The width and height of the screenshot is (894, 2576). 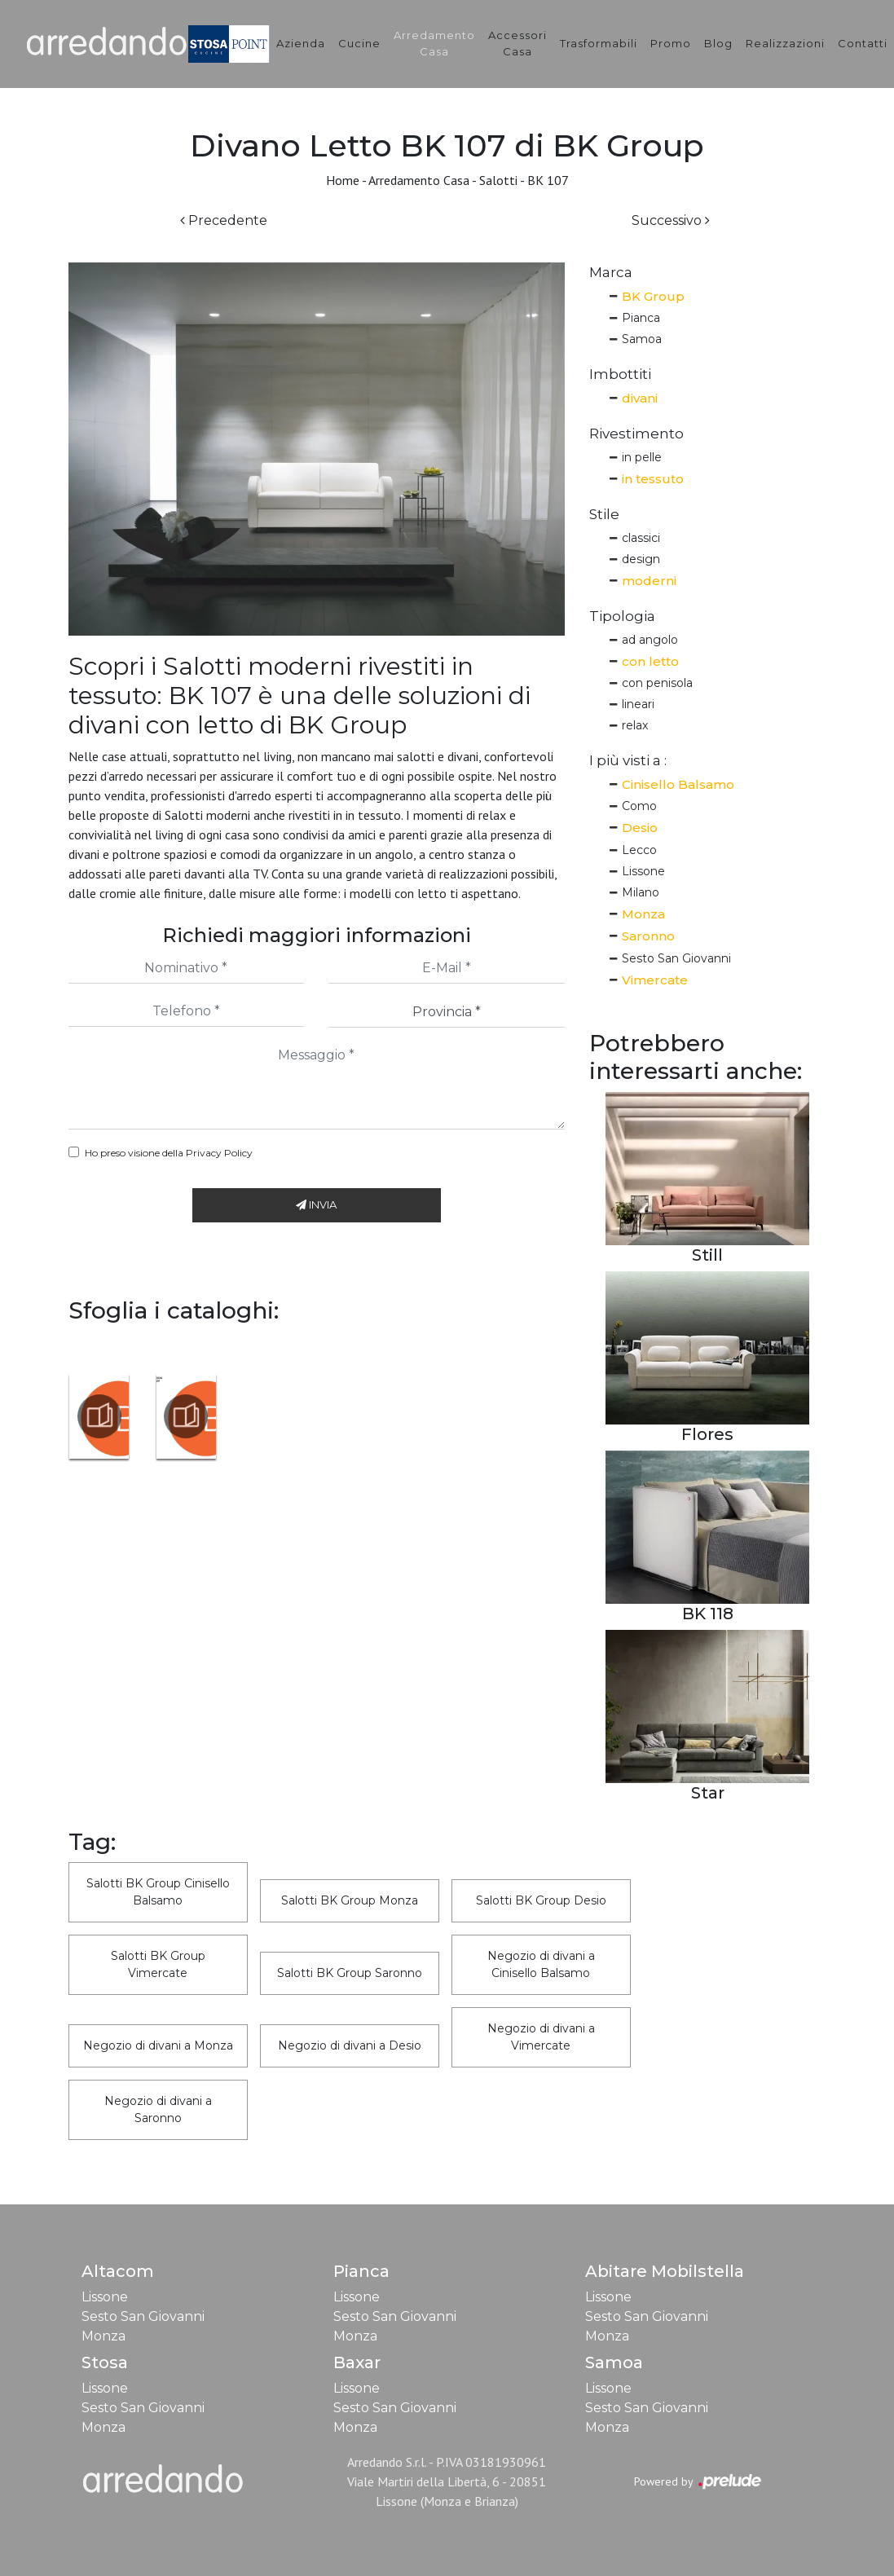 What do you see at coordinates (670, 43) in the screenshot?
I see `Promo` at bounding box center [670, 43].